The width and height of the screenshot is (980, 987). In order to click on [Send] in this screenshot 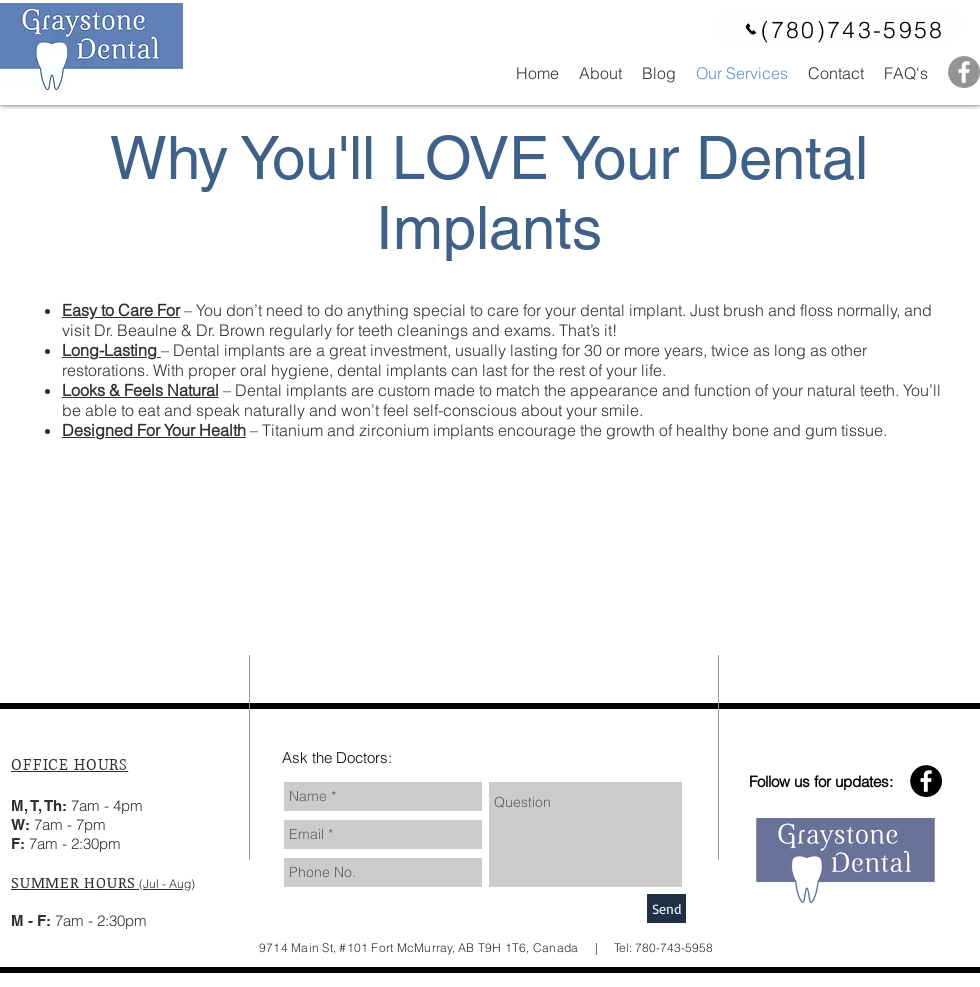, I will do `click(666, 908)`.